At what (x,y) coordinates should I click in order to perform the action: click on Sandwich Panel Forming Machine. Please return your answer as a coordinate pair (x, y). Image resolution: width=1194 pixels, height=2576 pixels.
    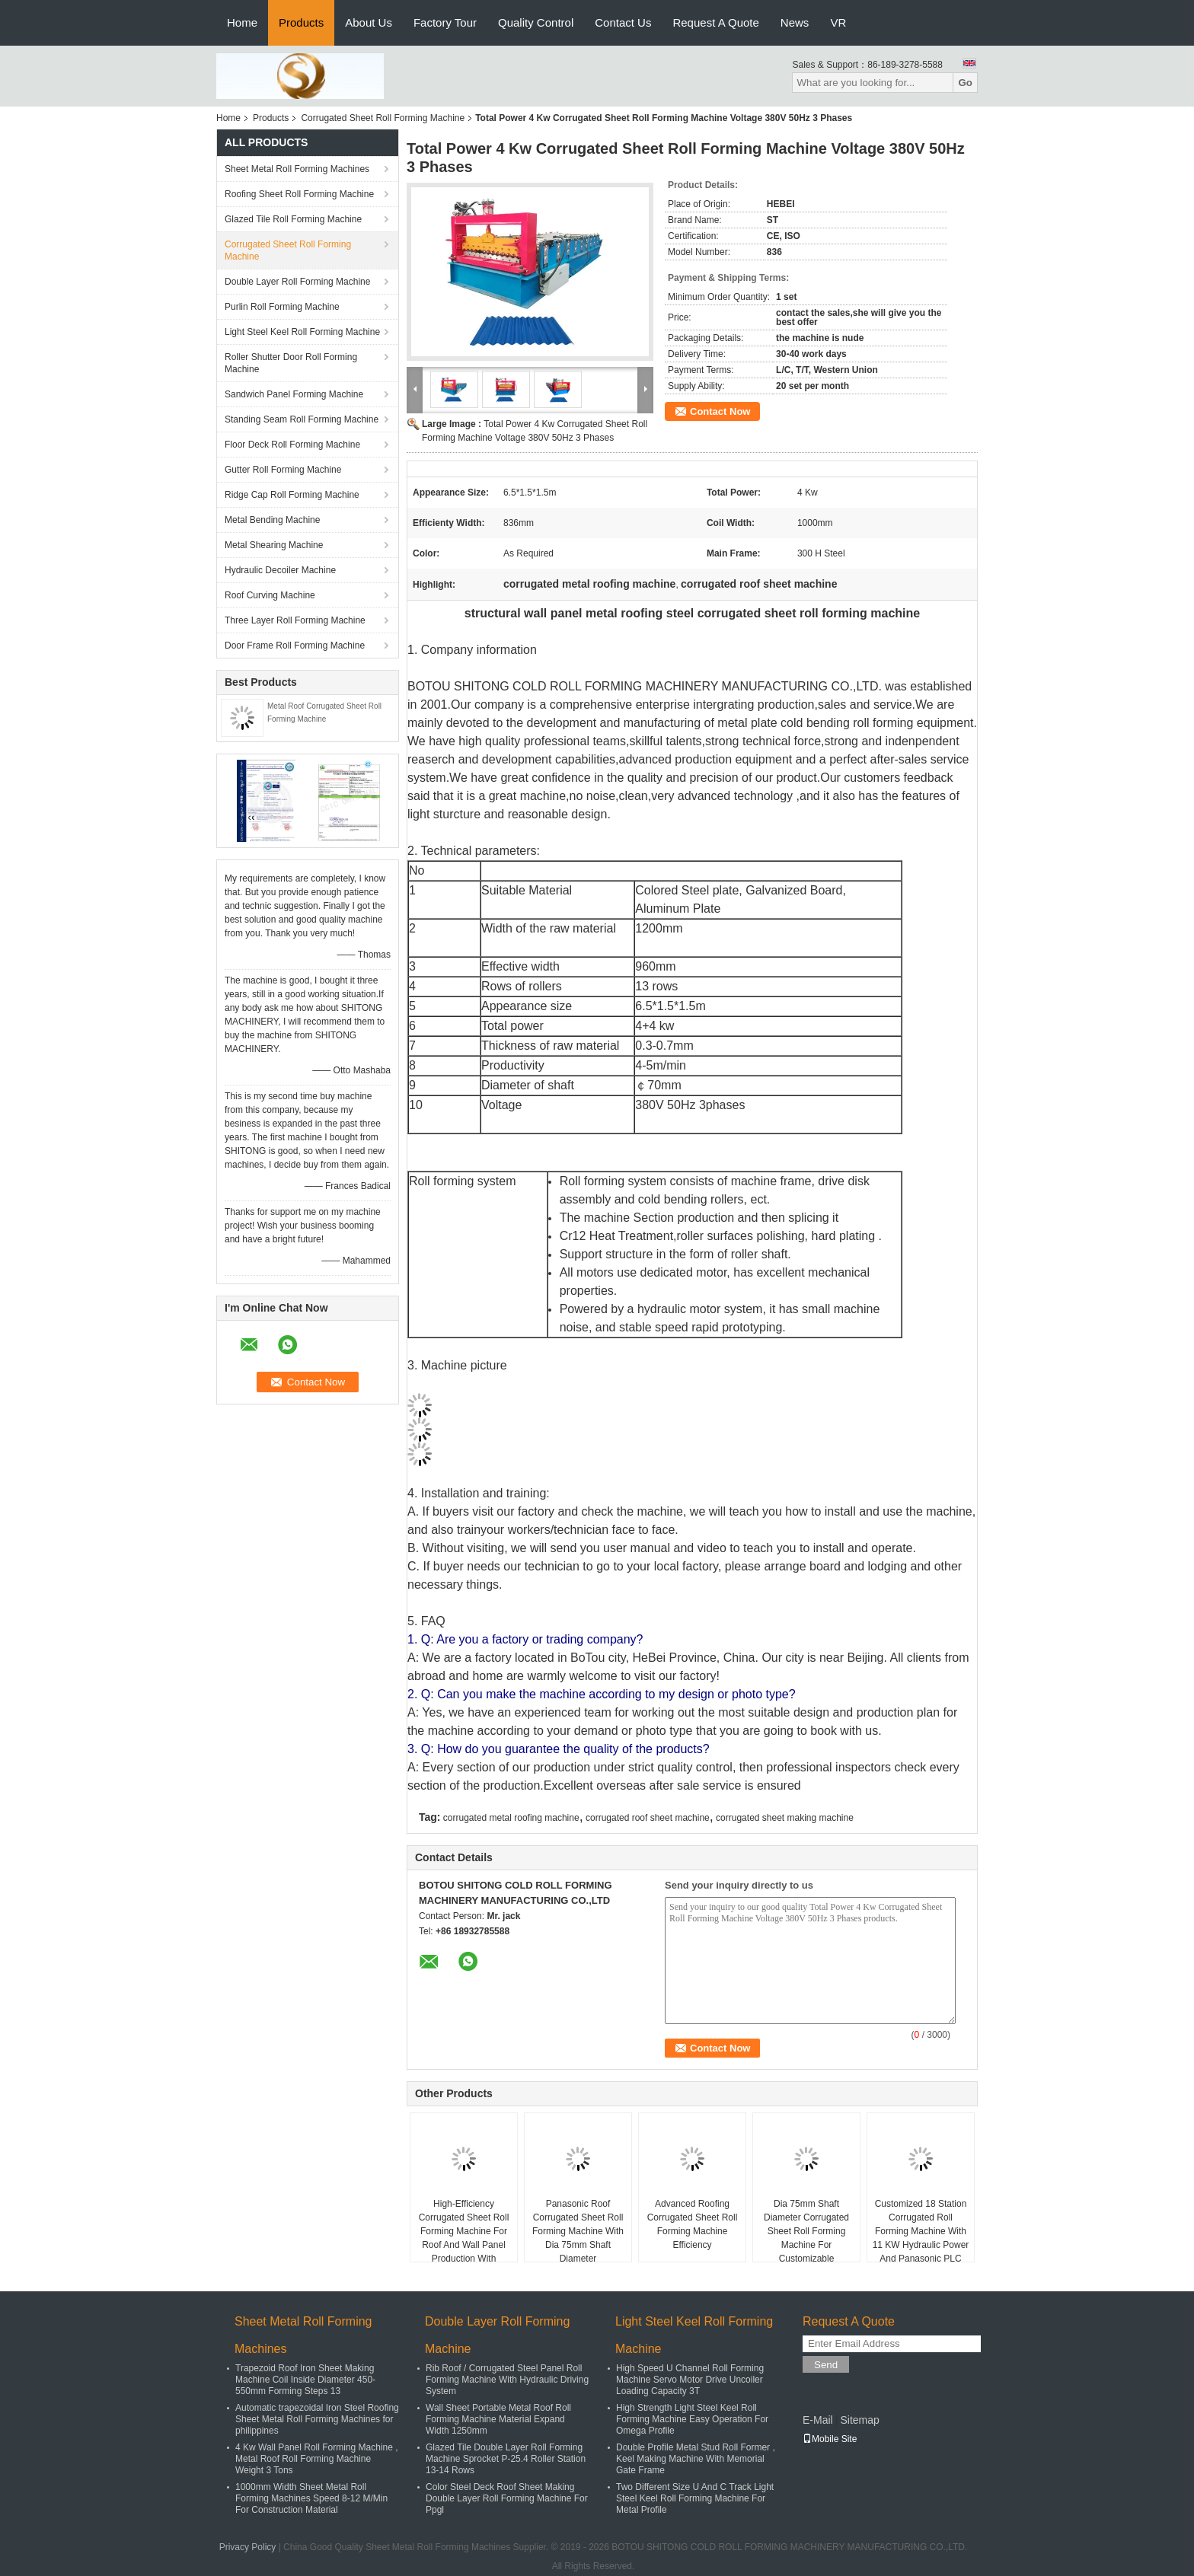
    Looking at the image, I should click on (294, 394).